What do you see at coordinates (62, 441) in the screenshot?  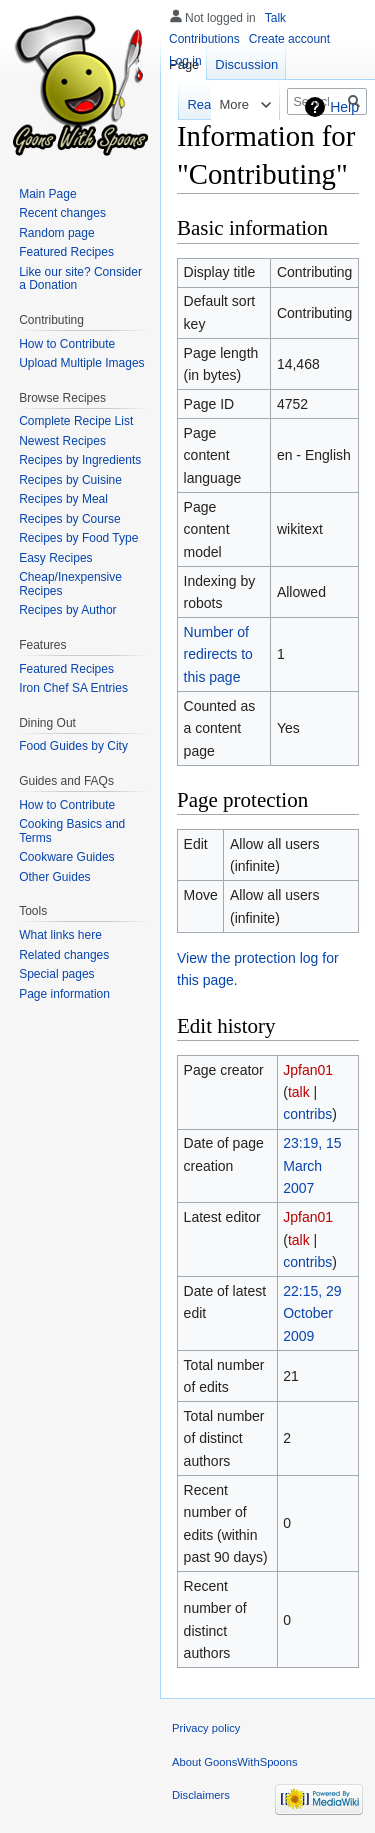 I see `Newest Recipes` at bounding box center [62, 441].